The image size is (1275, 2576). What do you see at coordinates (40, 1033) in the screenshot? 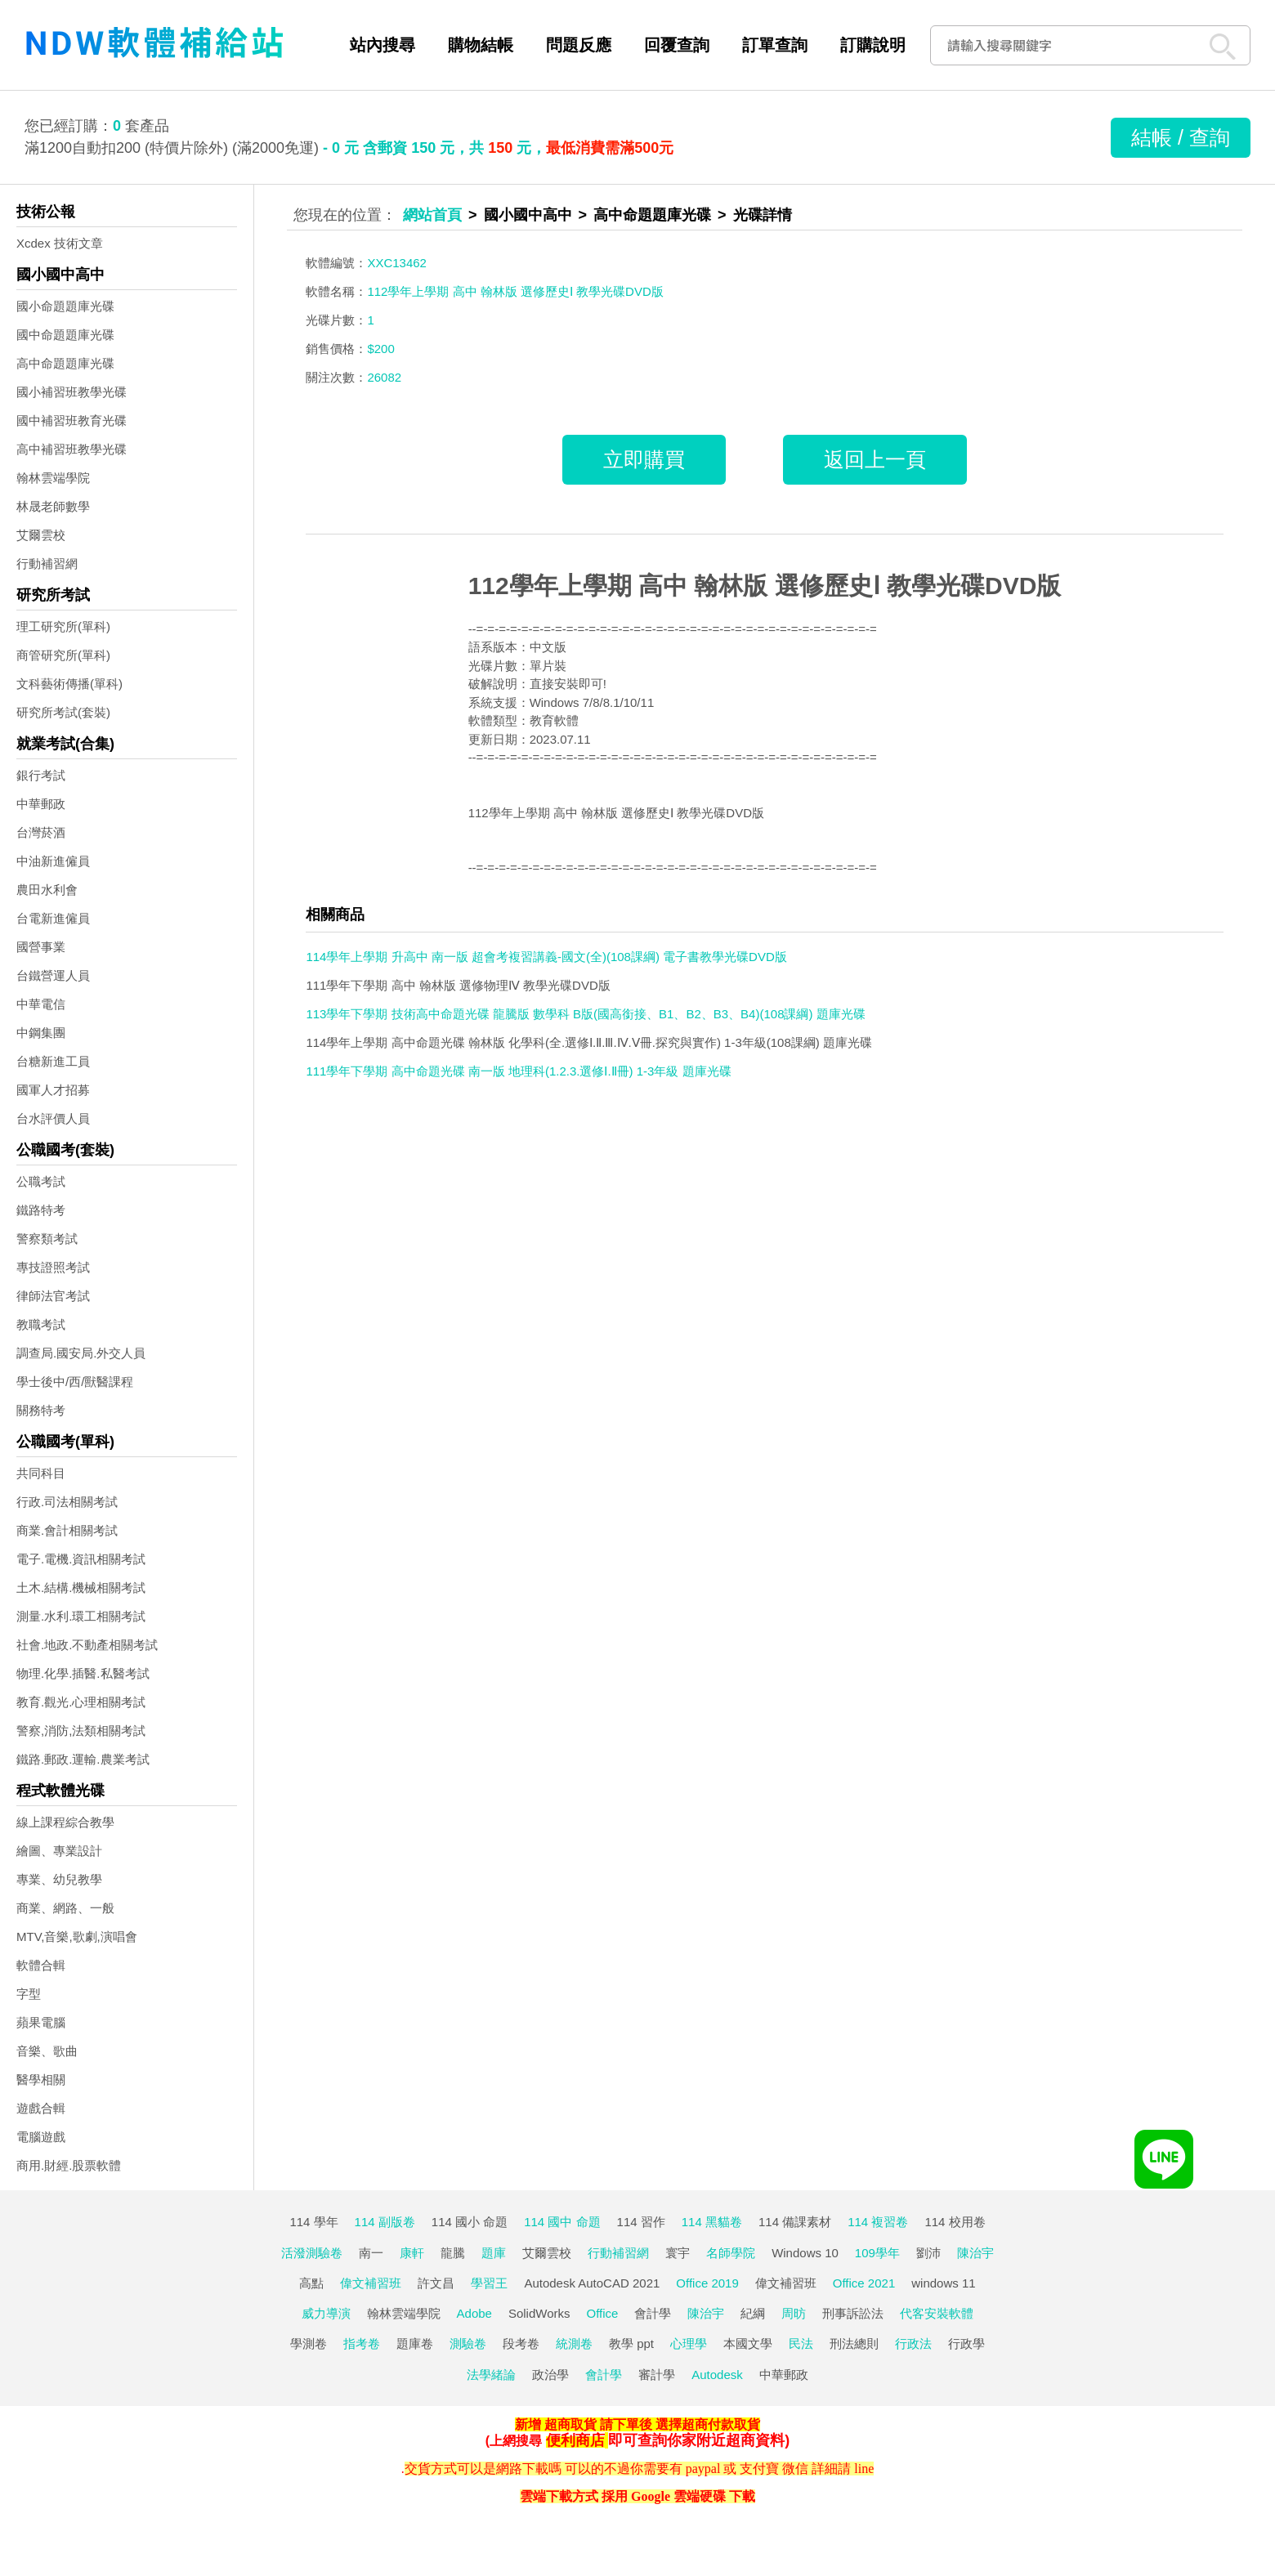
I see `中鋼集團` at bounding box center [40, 1033].